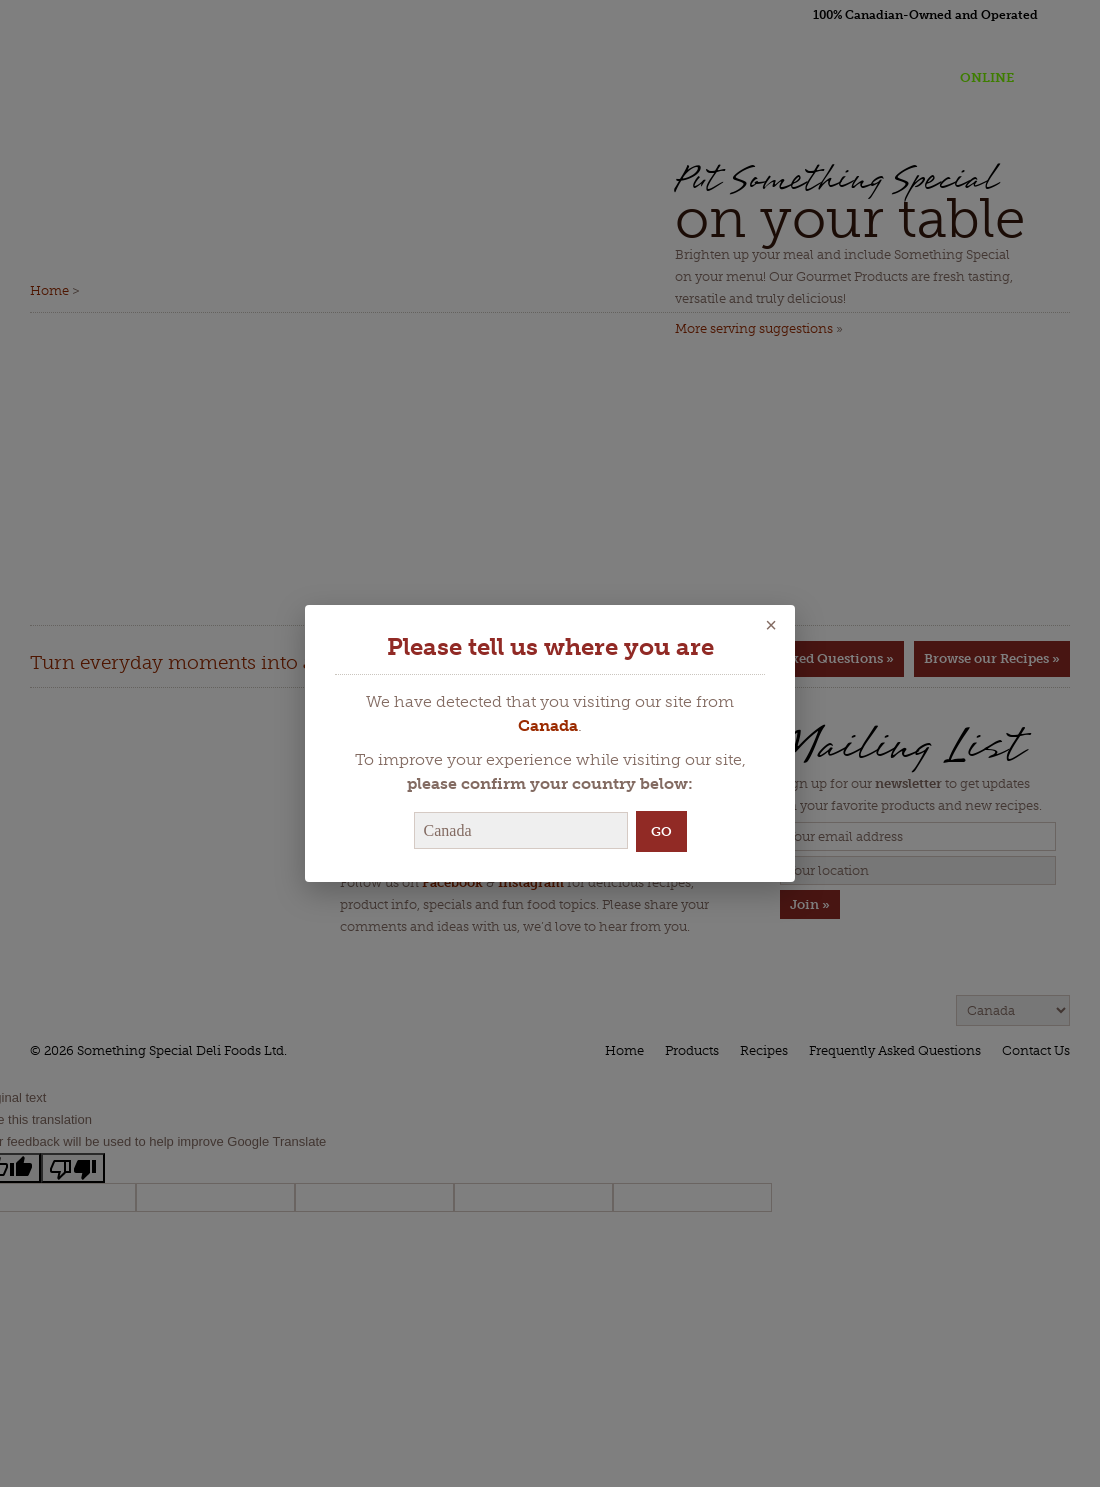  I want to click on × [Close], so click(771, 625).